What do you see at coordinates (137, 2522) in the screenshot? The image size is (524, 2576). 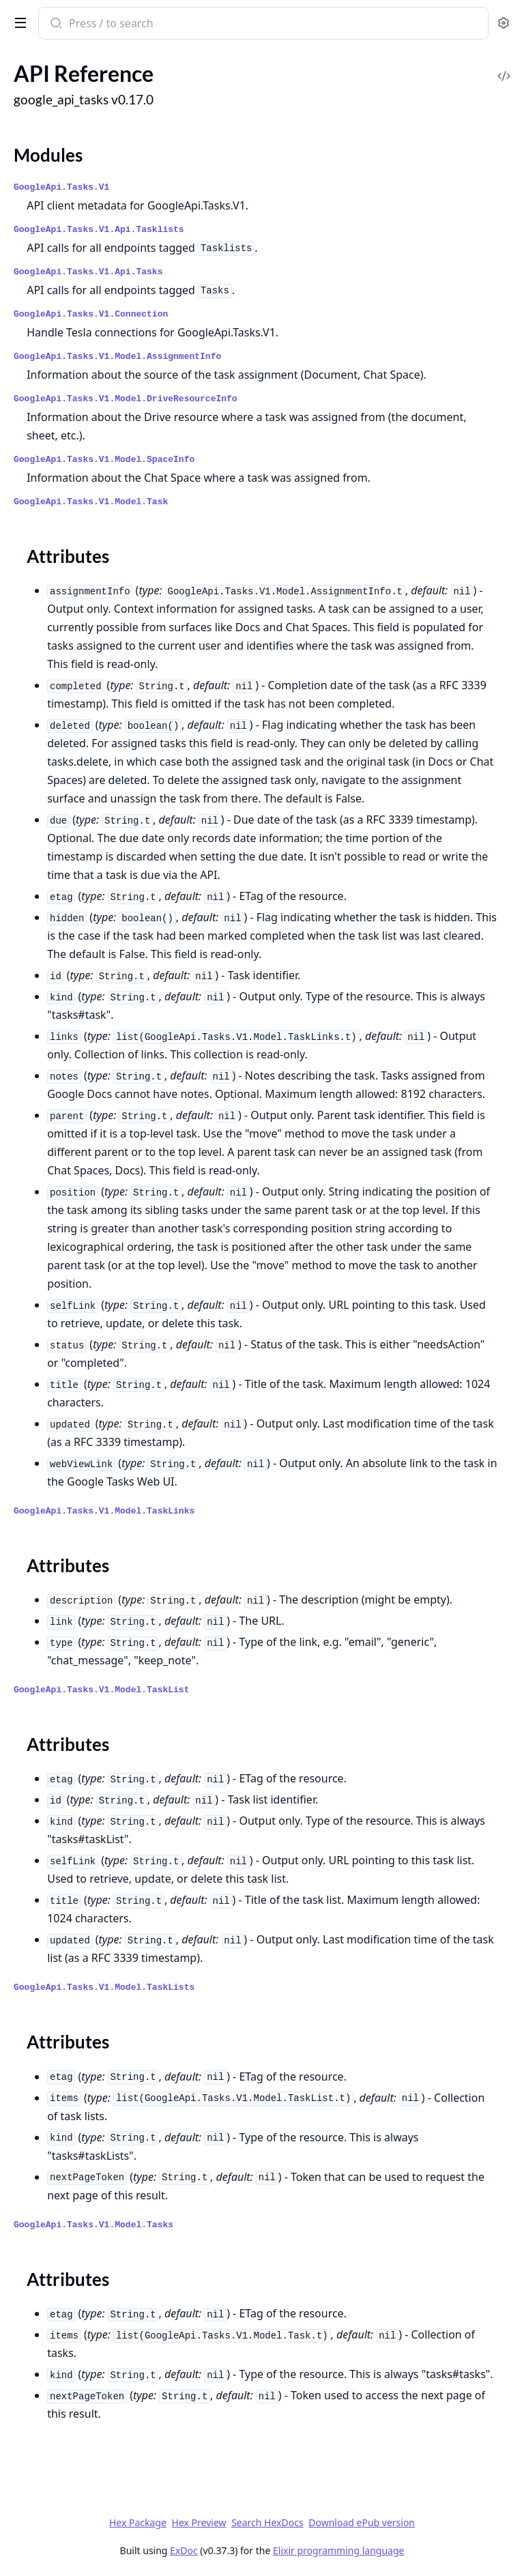 I see `Hex Package` at bounding box center [137, 2522].